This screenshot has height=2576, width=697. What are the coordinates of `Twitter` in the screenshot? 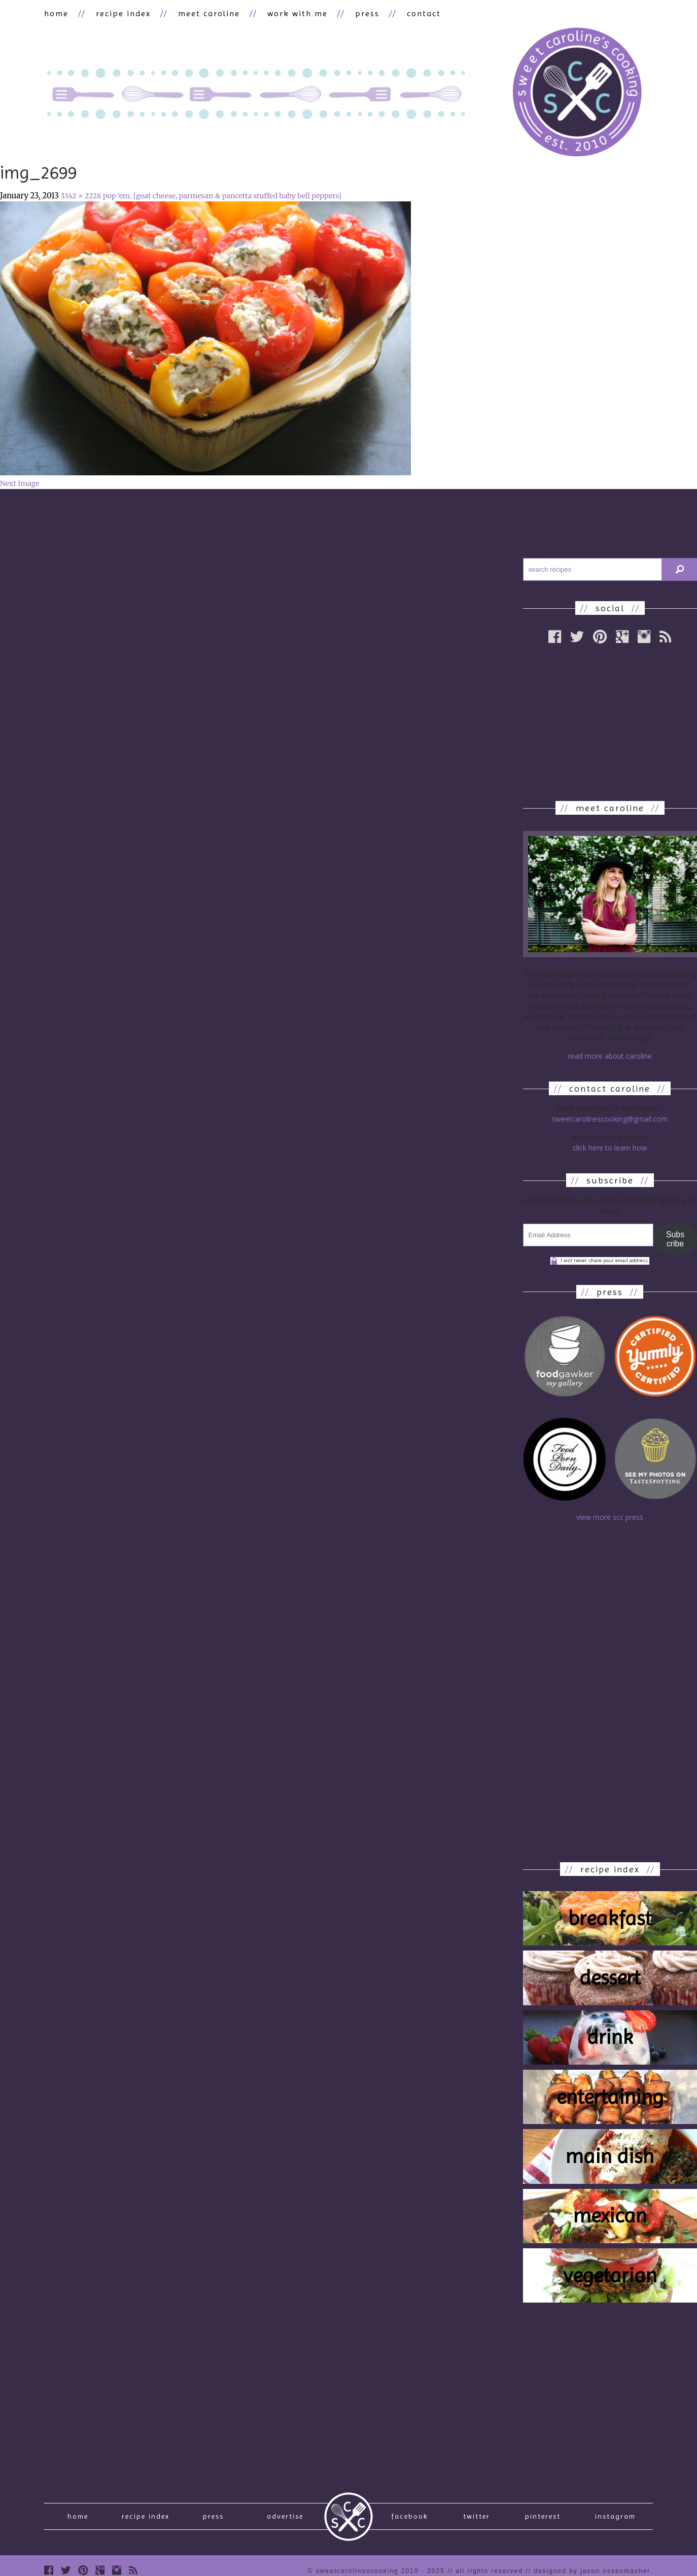 It's located at (476, 2516).